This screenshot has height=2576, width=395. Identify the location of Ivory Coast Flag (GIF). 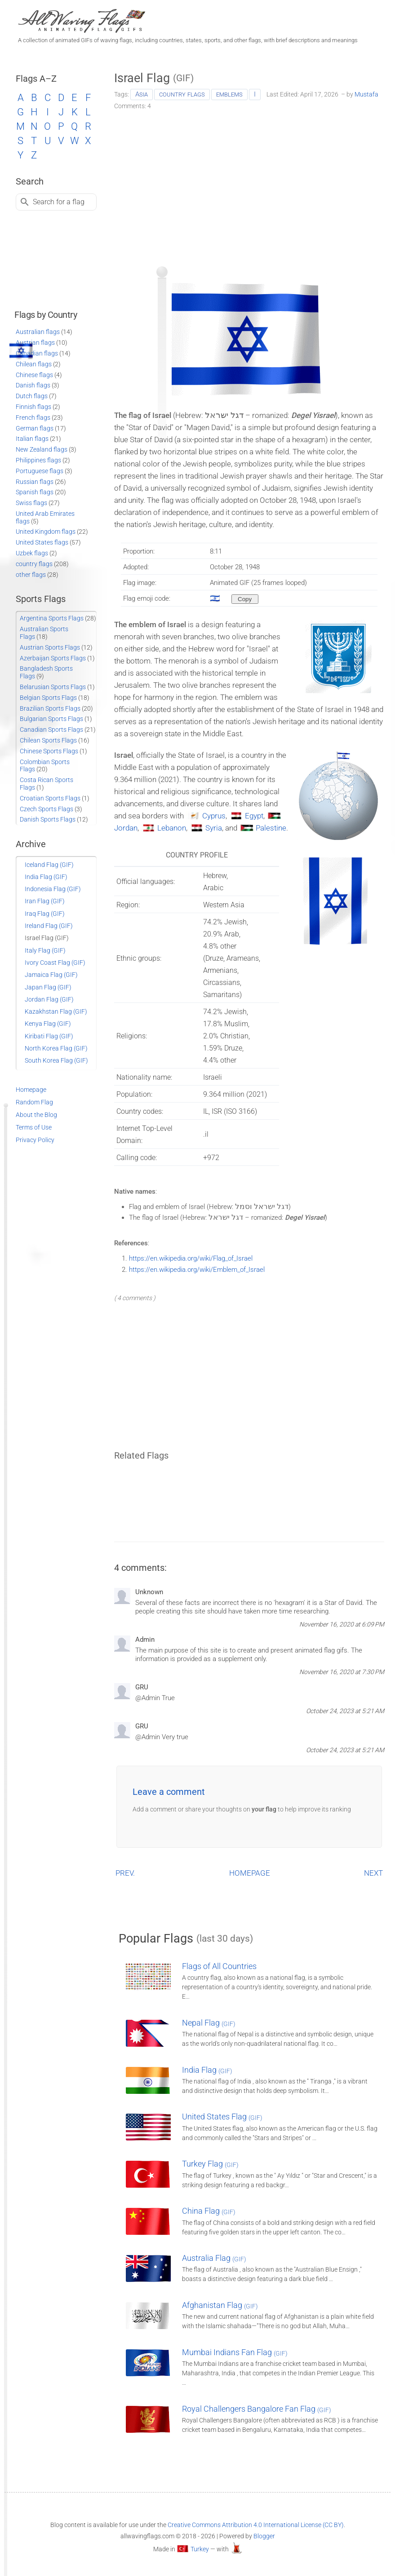
(55, 962).